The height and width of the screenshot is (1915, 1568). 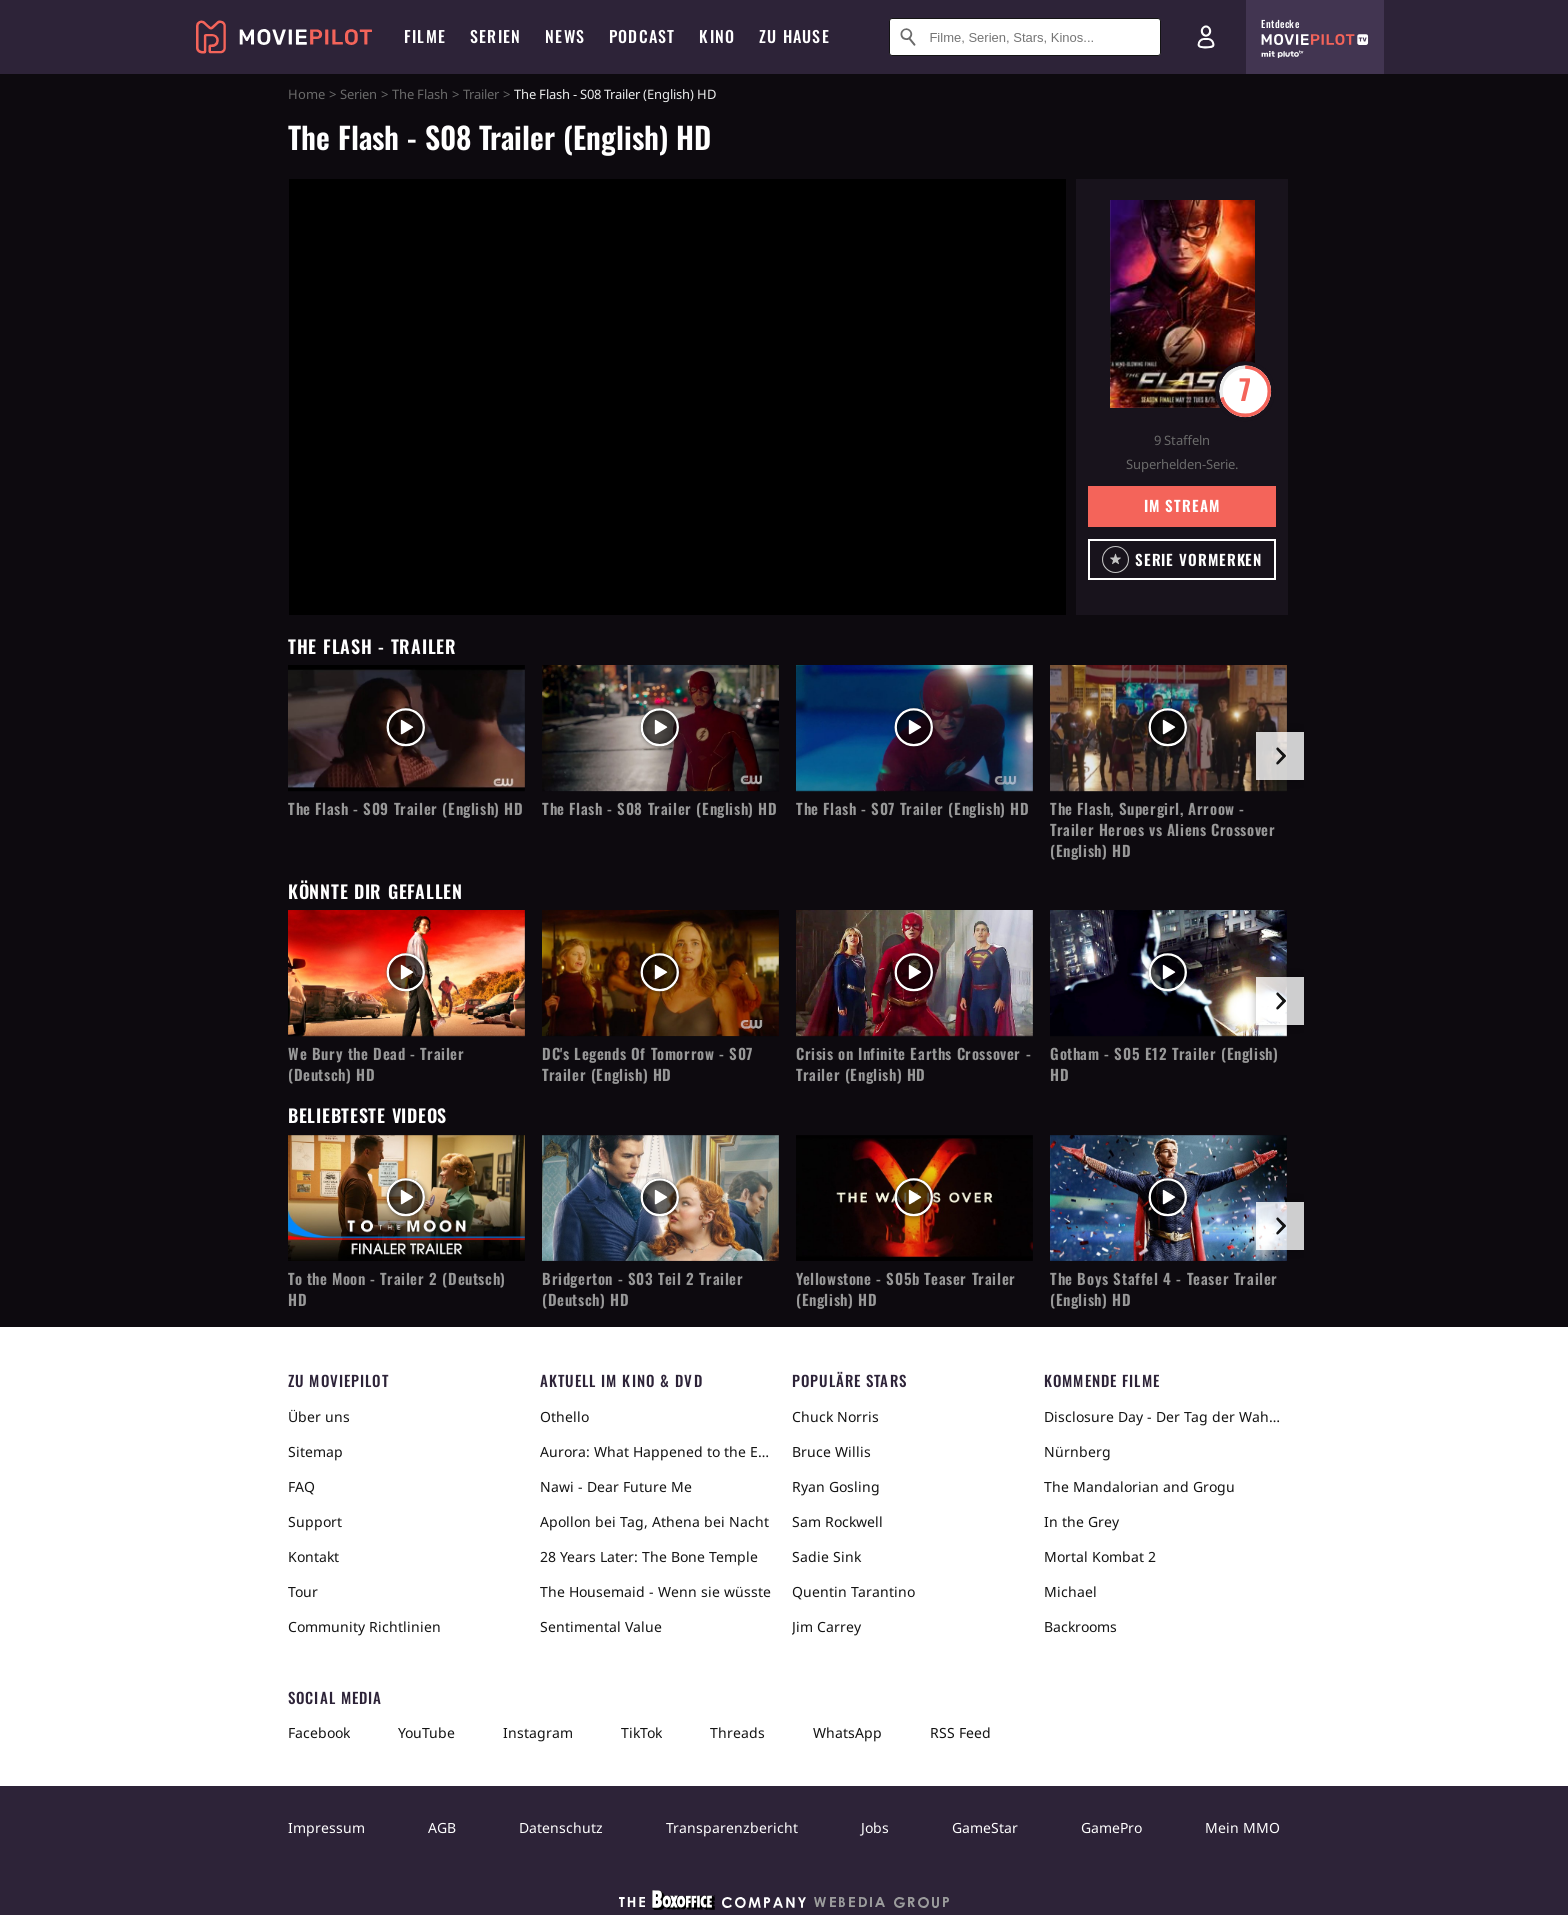 What do you see at coordinates (1111, 1827) in the screenshot?
I see `GamePro` at bounding box center [1111, 1827].